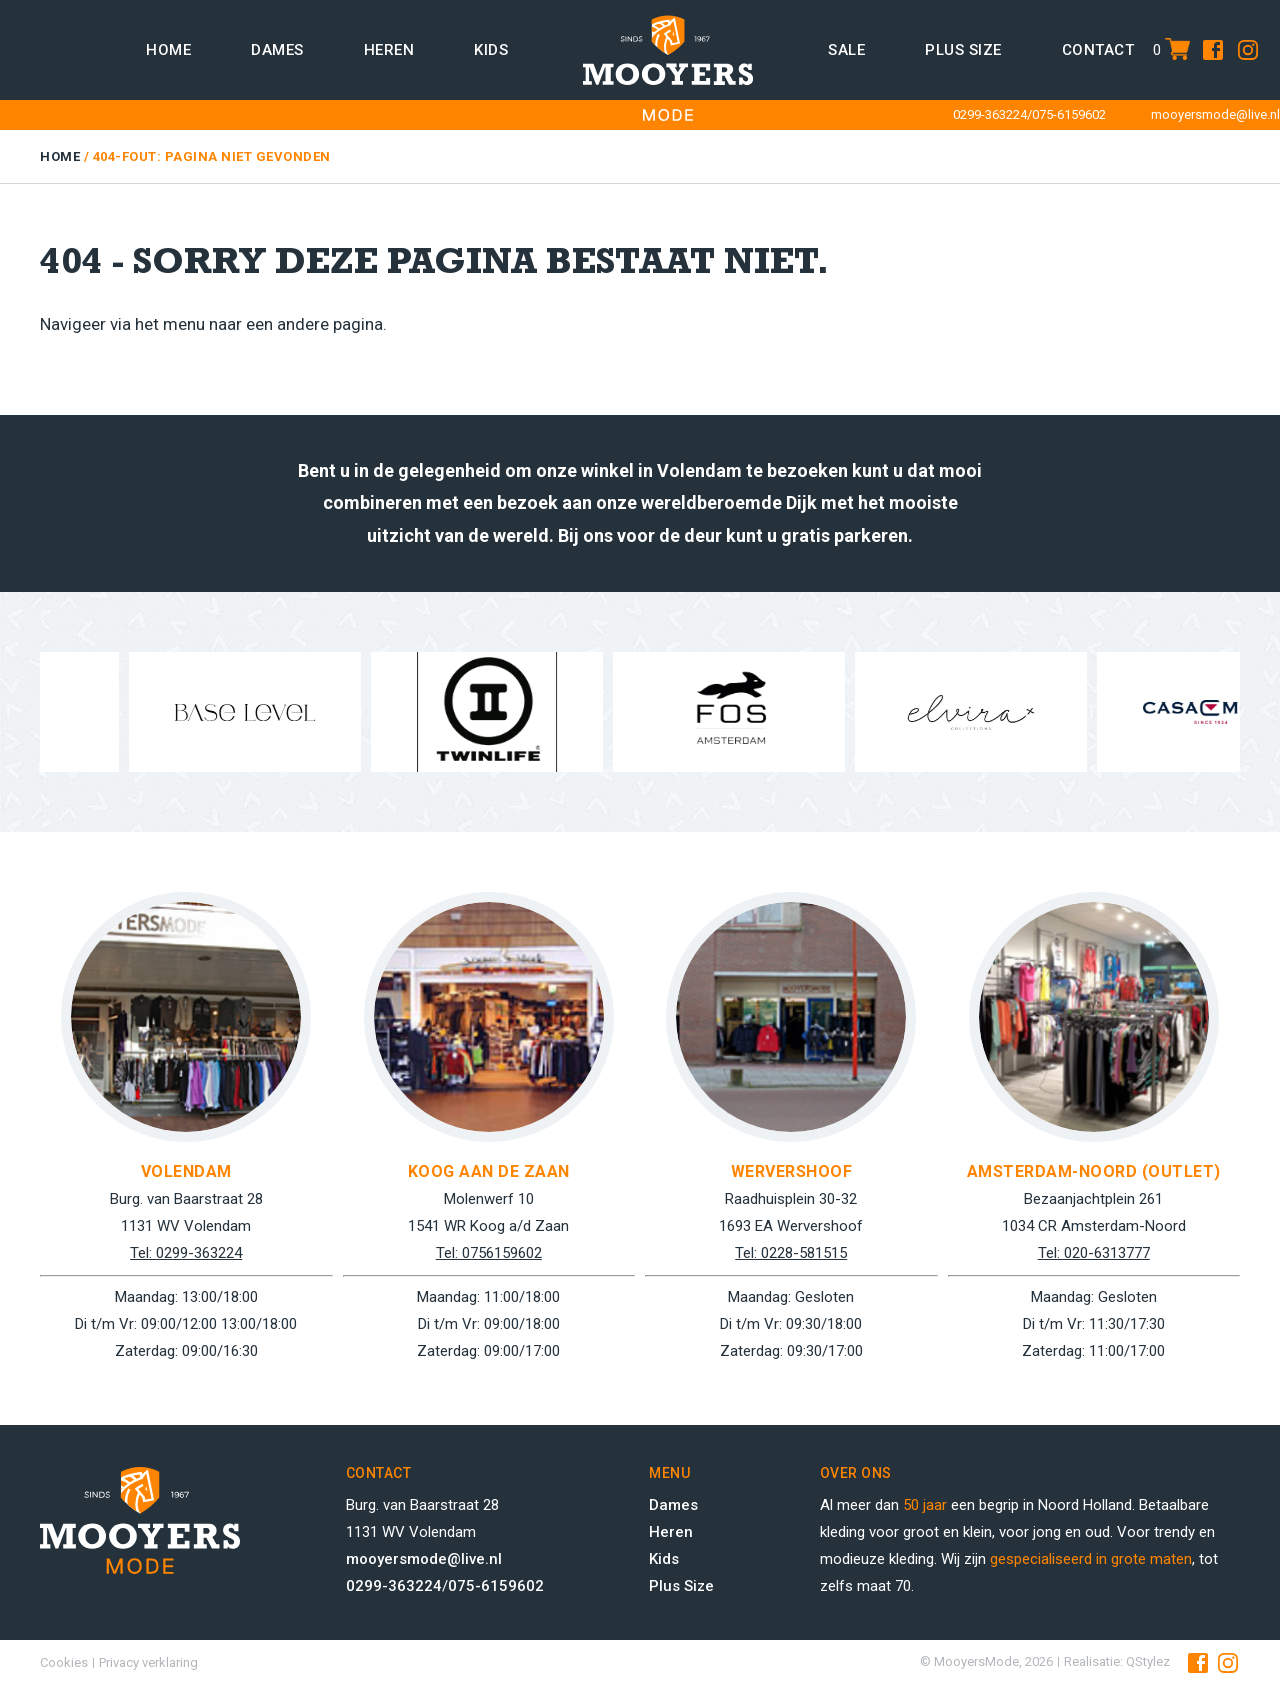 The height and width of the screenshot is (1685, 1280). What do you see at coordinates (277, 50) in the screenshot?
I see `Dames` at bounding box center [277, 50].